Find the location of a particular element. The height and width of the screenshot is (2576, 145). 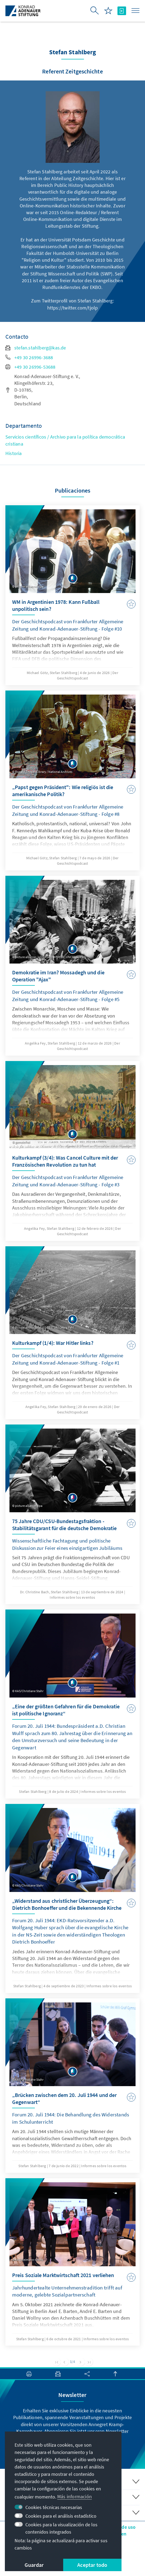

+49 30 26996-53688 is located at coordinates (30, 367).